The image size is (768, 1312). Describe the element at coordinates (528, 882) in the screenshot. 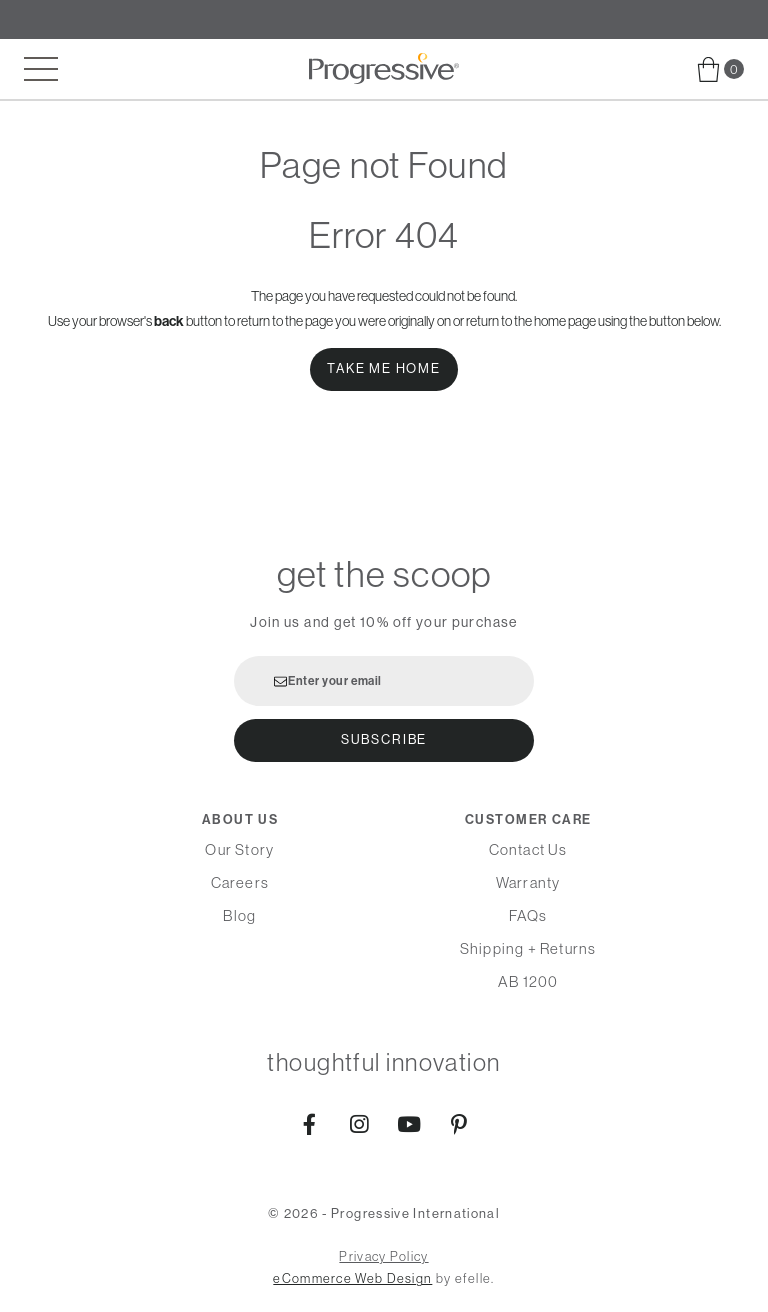

I see `Warranty [menuitem]` at that location.